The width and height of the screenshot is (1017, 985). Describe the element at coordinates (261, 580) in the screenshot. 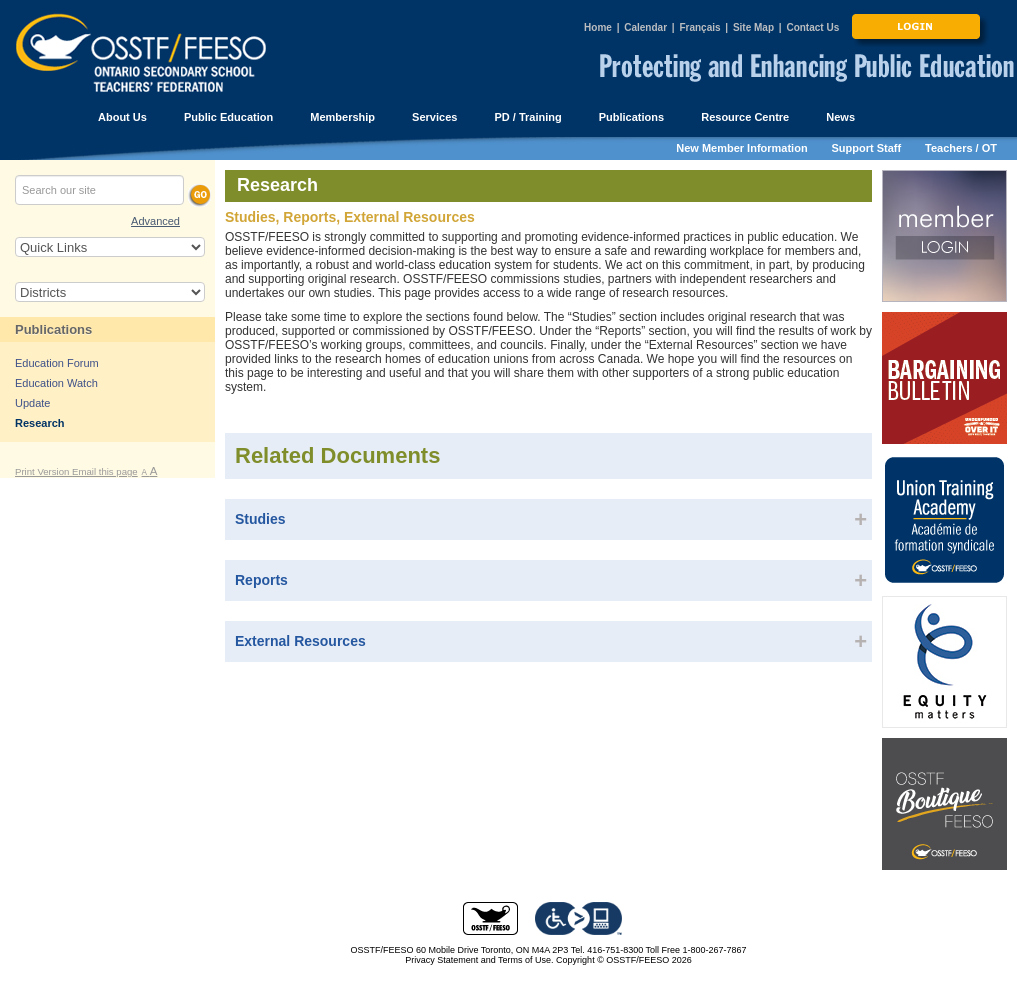

I see `Reports` at that location.